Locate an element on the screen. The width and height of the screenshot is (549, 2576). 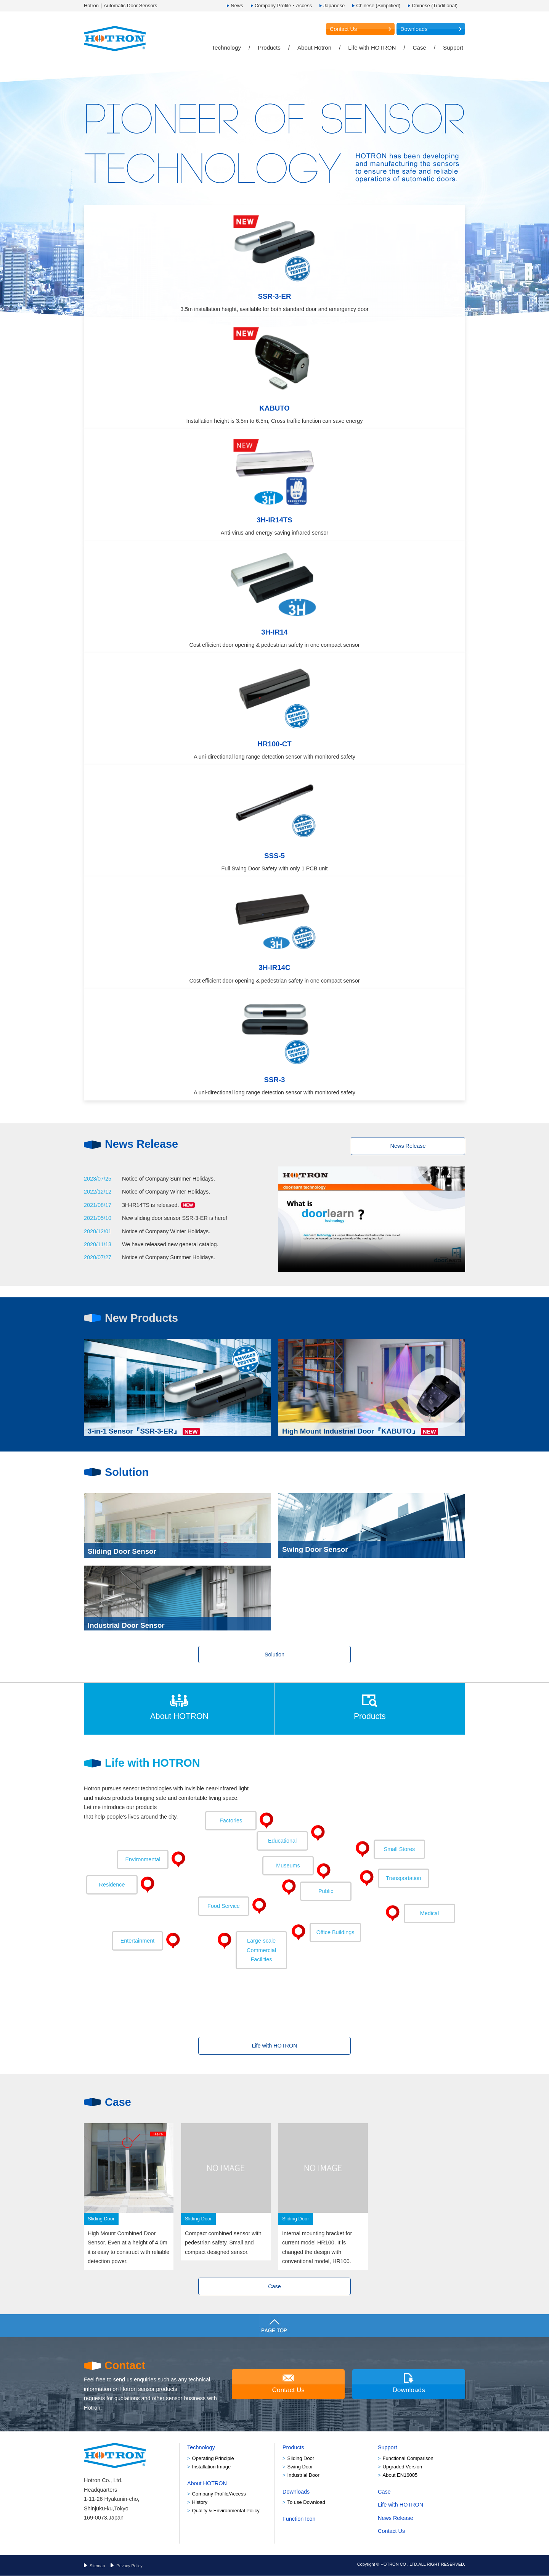
HR100-CT is located at coordinates (274, 744).